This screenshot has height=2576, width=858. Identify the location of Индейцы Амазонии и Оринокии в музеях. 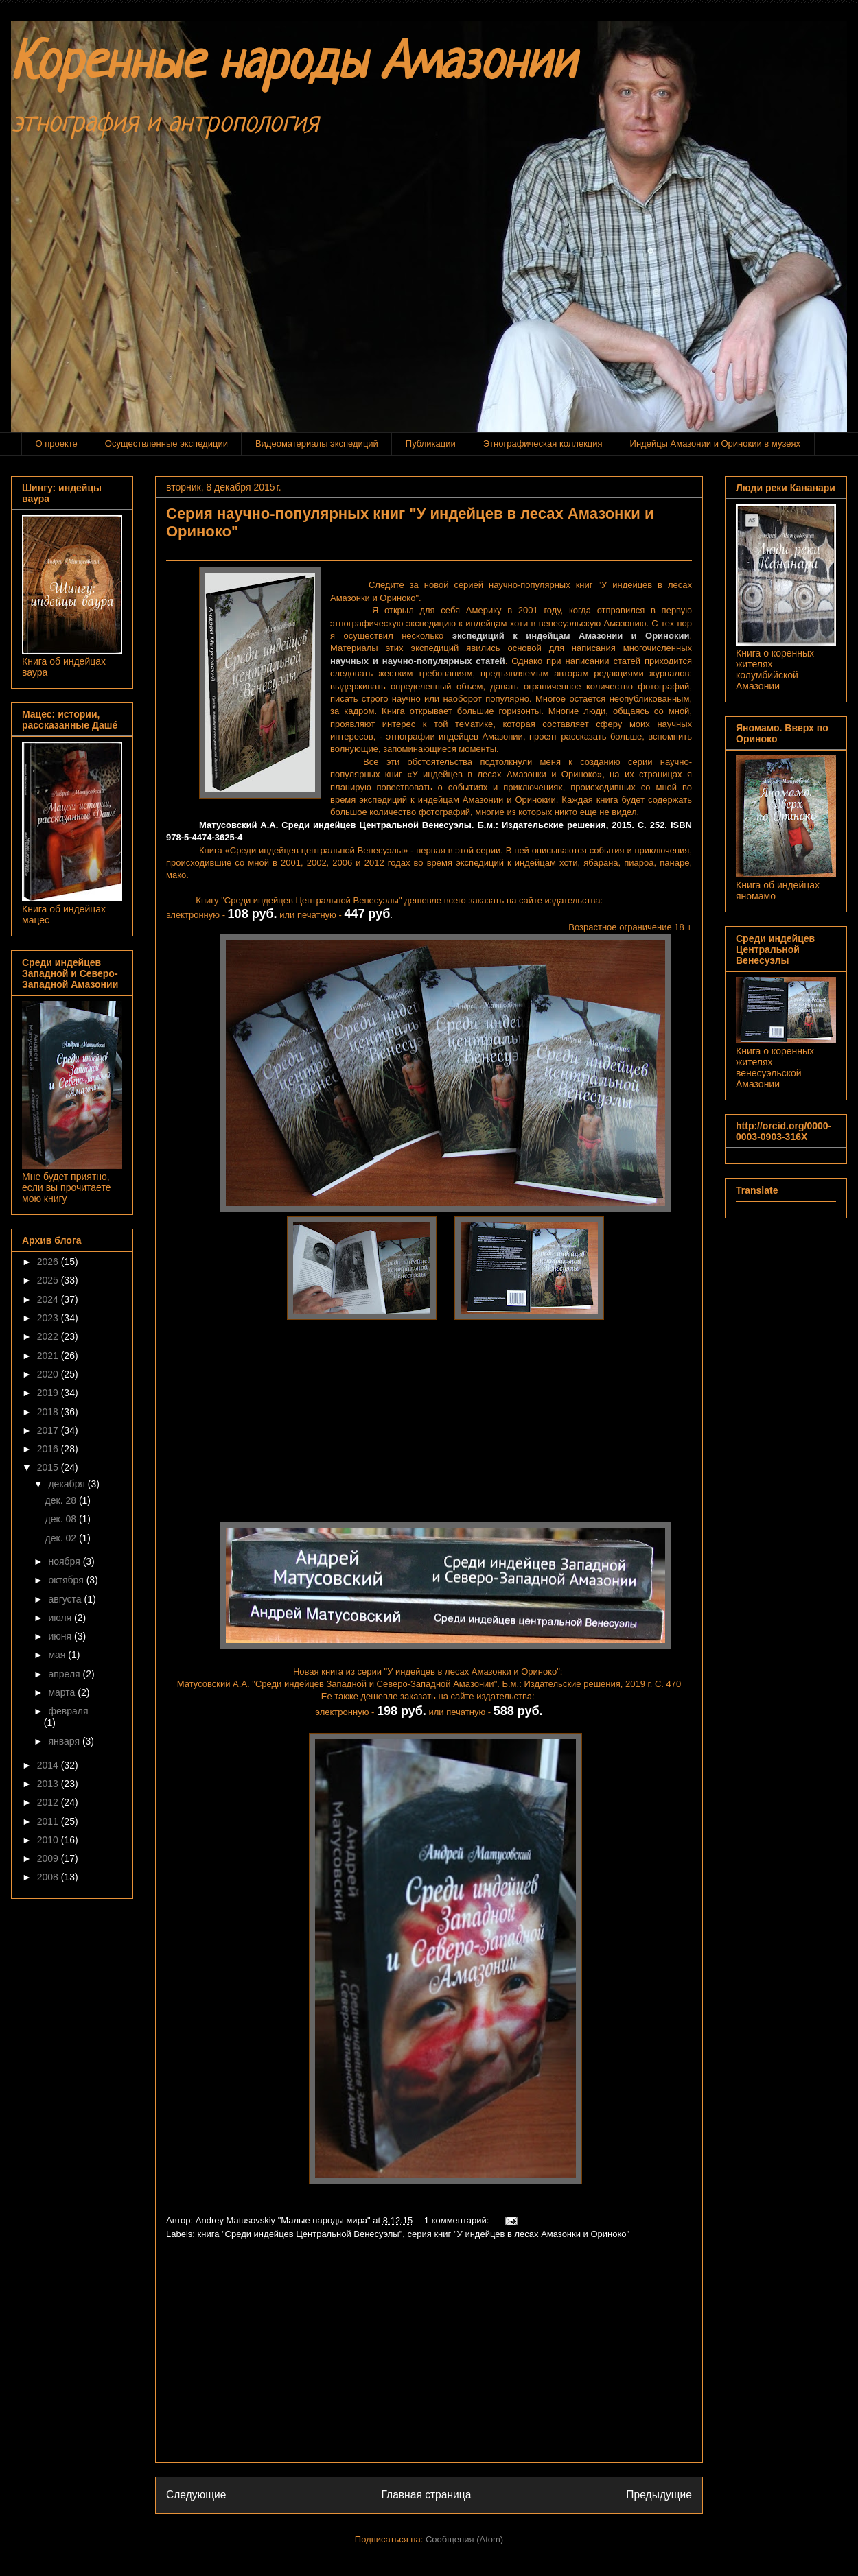
(715, 443).